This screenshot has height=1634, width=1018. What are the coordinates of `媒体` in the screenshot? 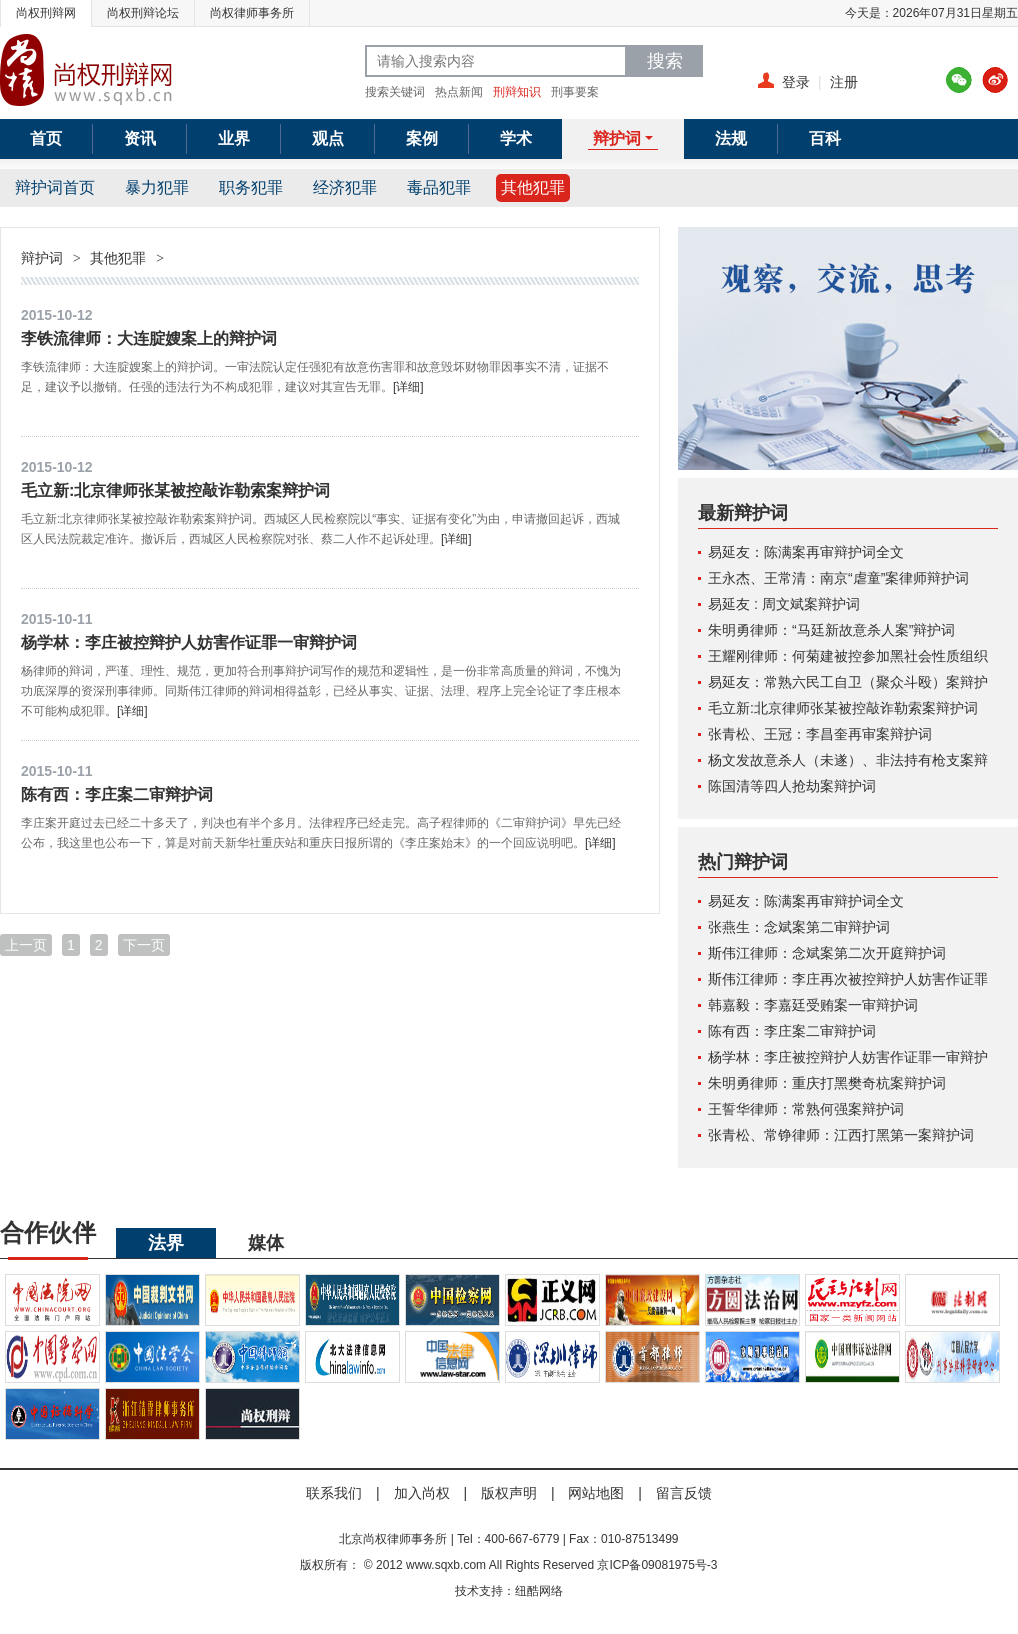 It's located at (266, 1243).